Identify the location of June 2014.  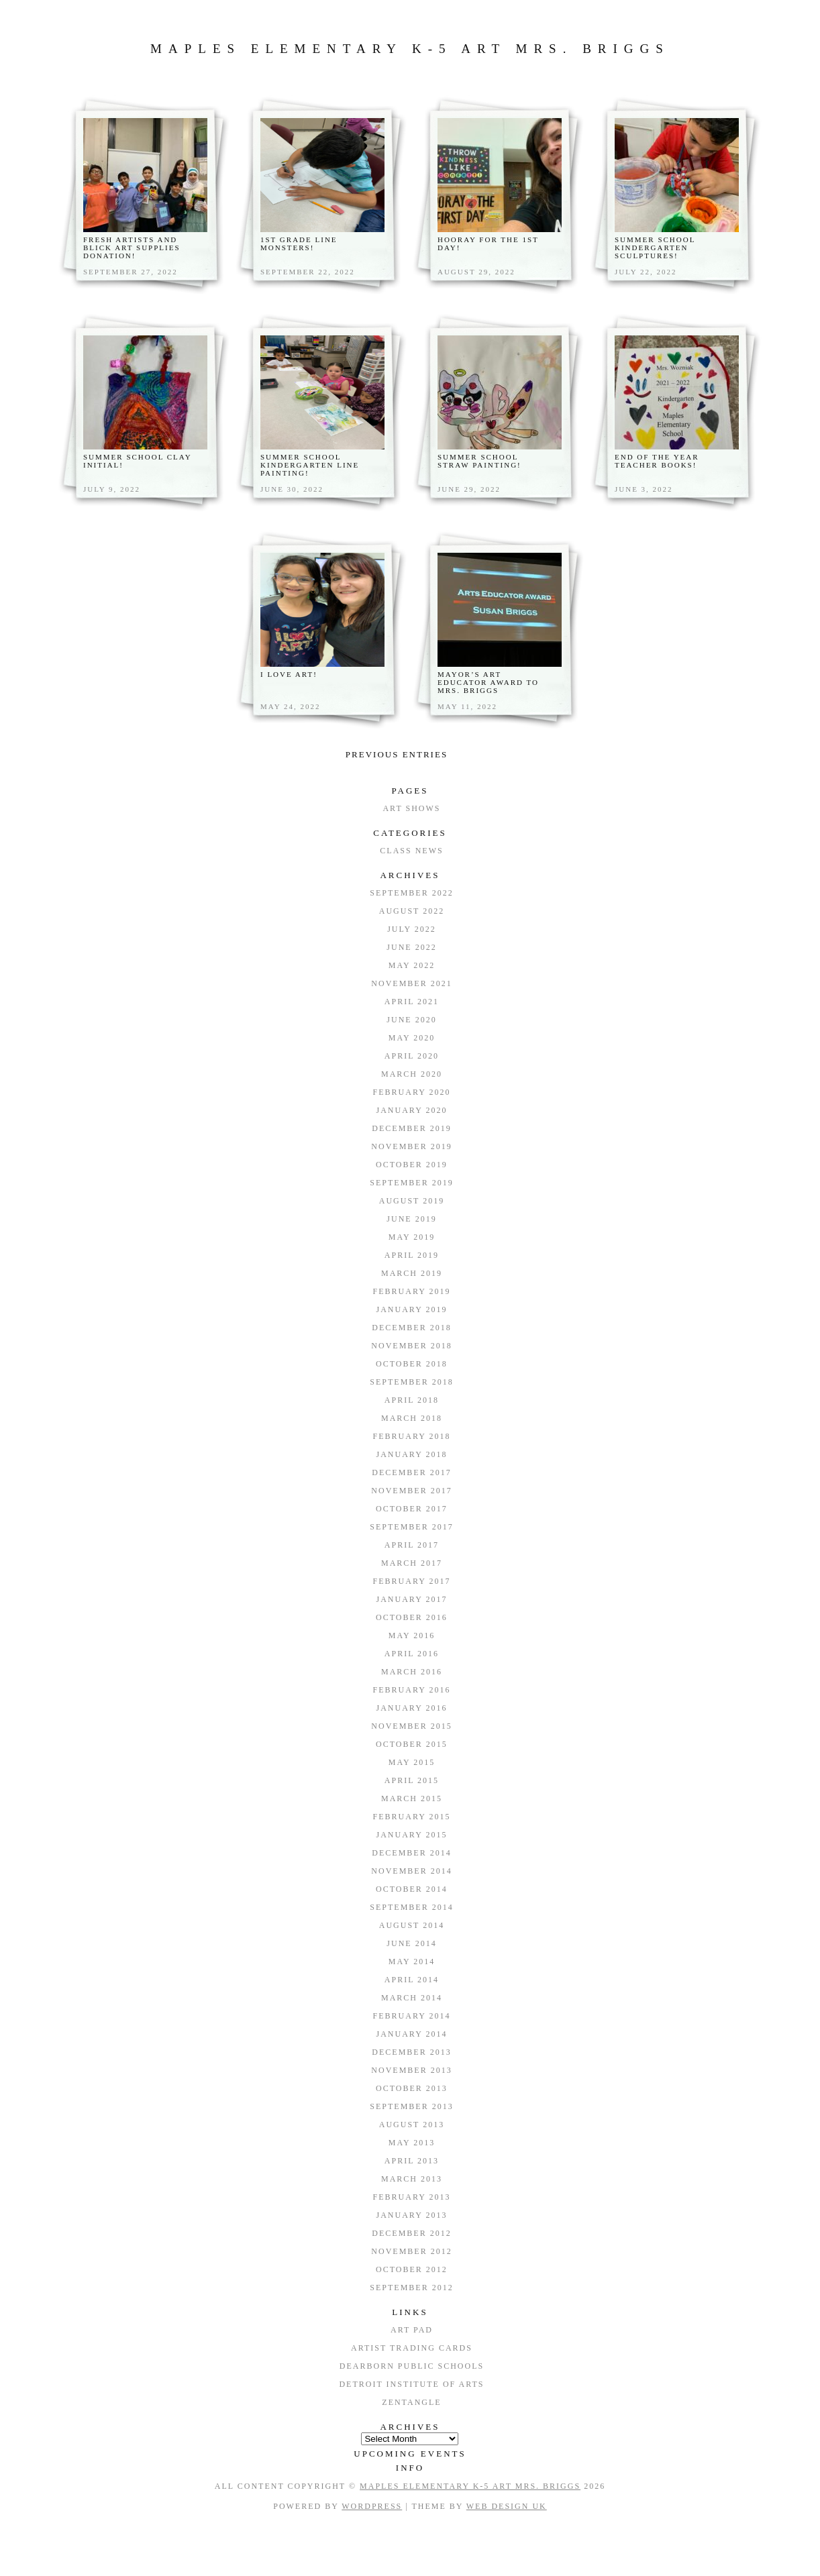
(411, 1943).